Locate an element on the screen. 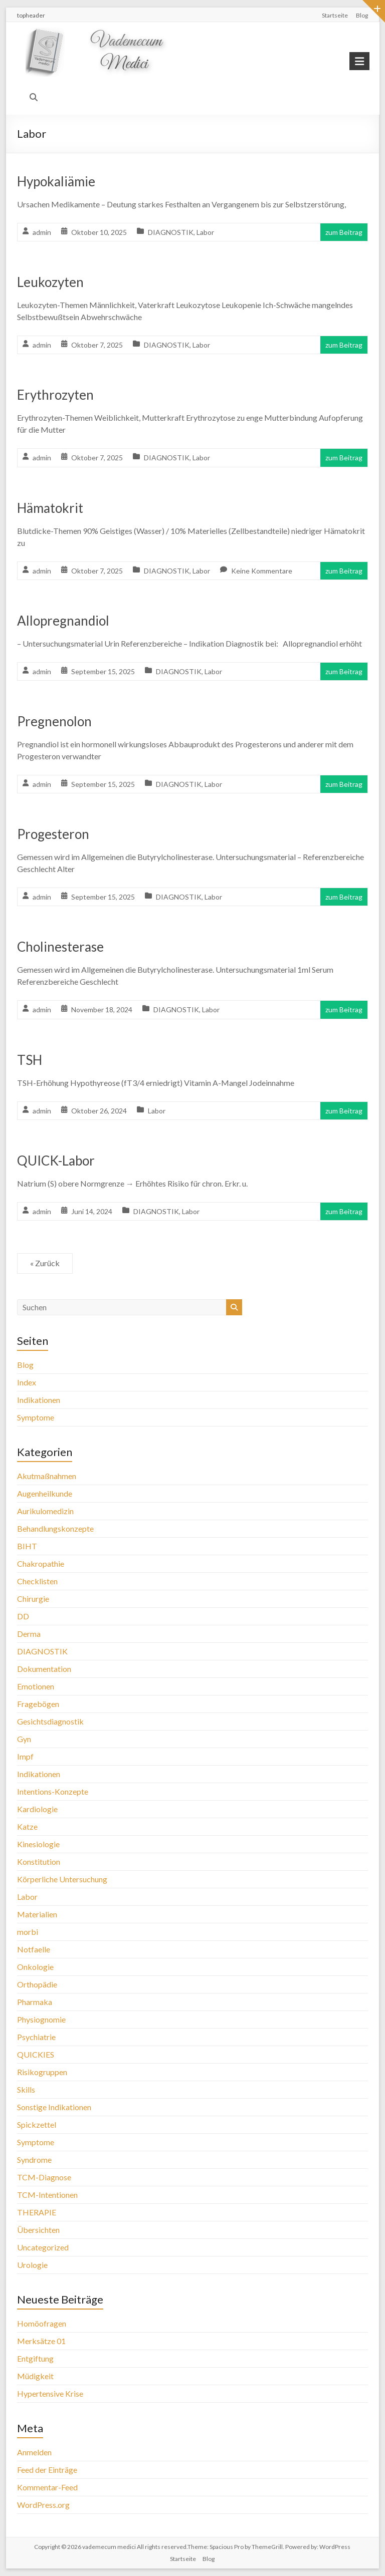 The height and width of the screenshot is (2576, 385). « Zurück is located at coordinates (45, 1263).